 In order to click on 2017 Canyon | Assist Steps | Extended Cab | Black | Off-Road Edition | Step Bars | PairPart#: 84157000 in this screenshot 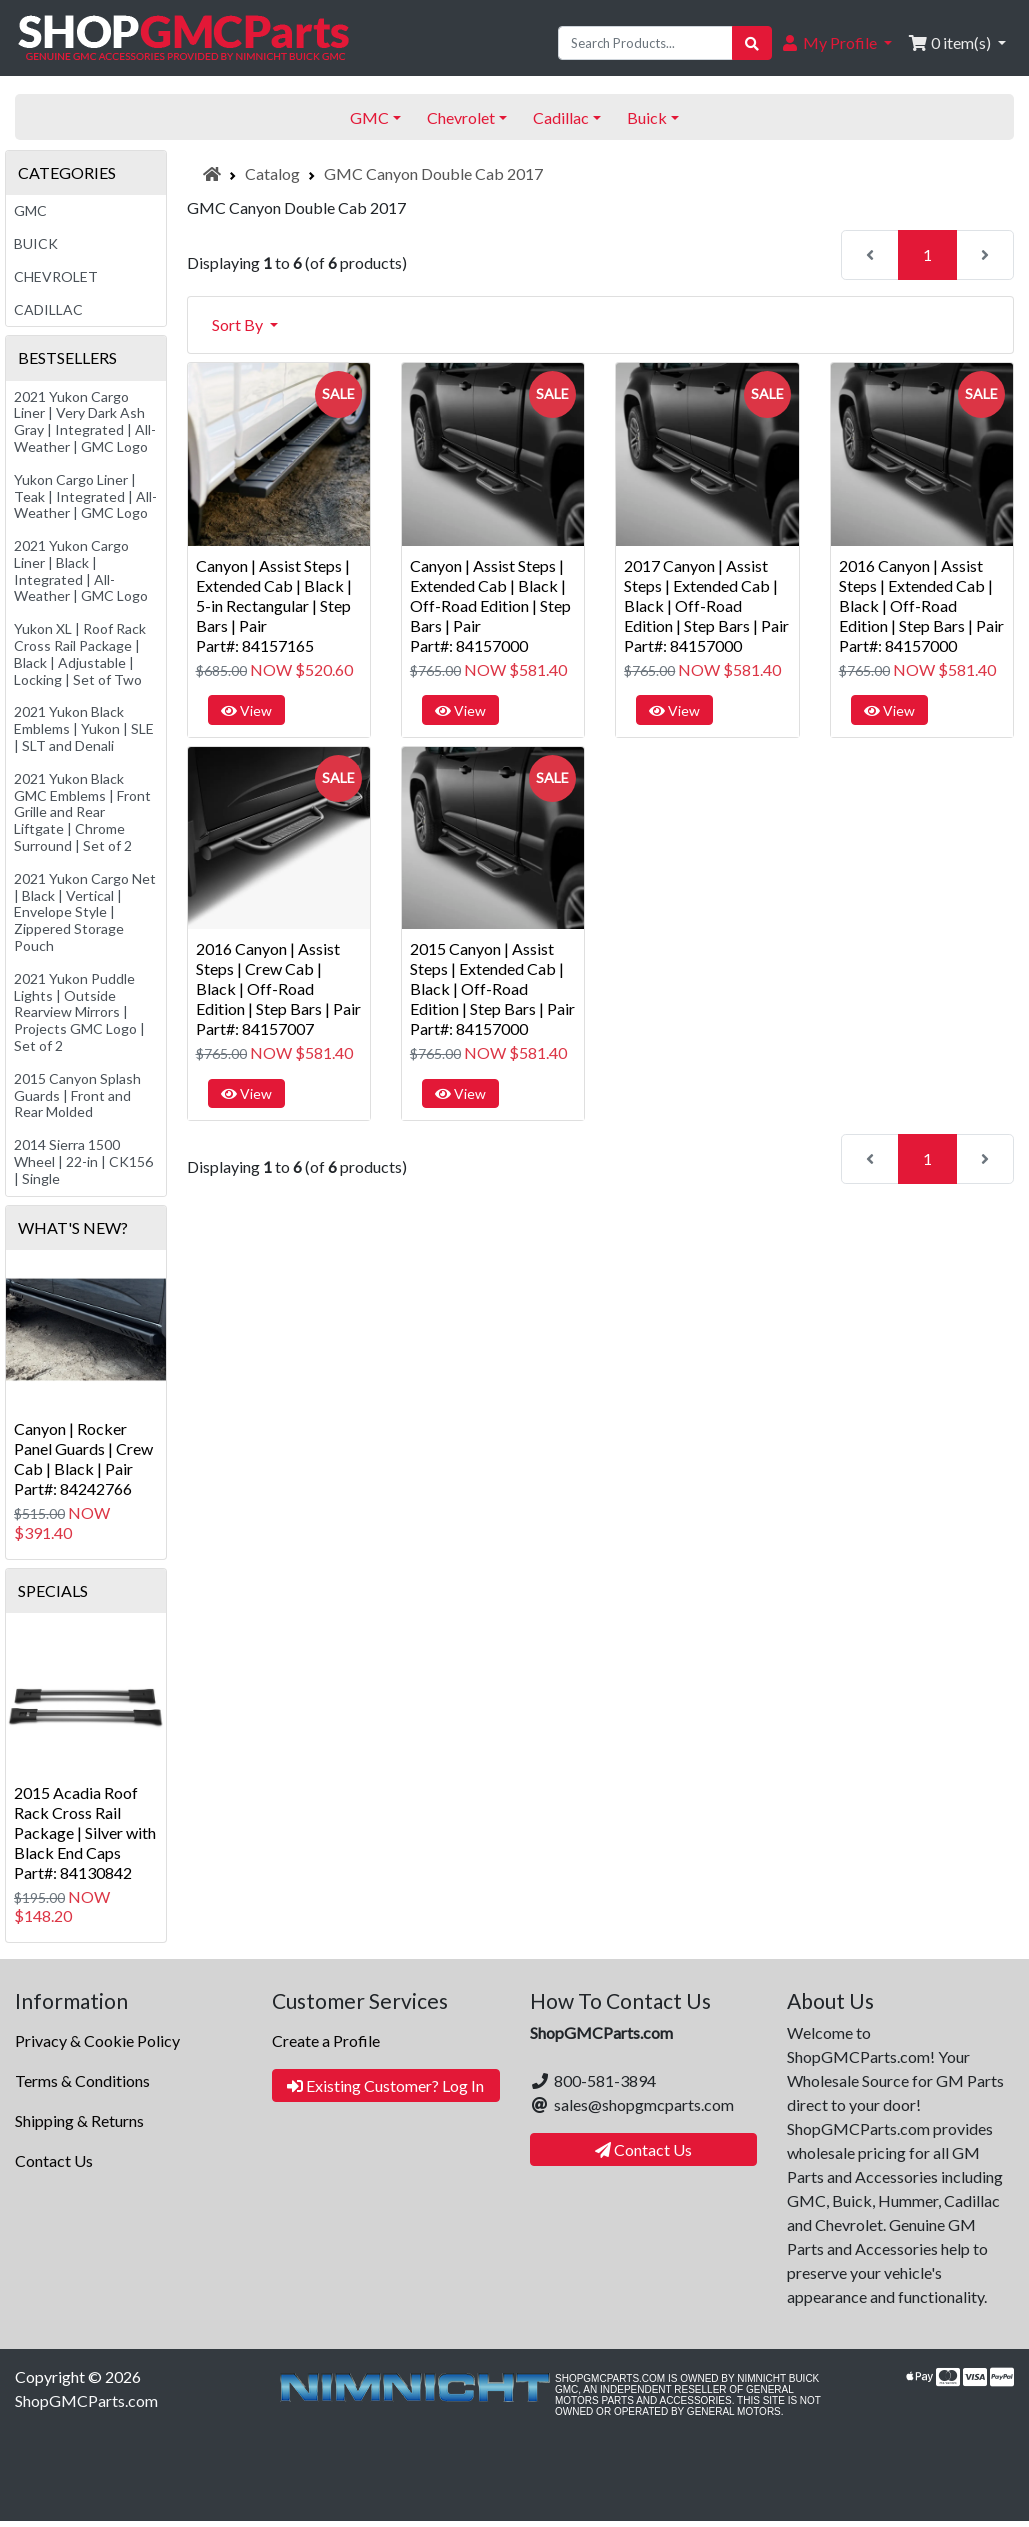, I will do `click(706, 605)`.